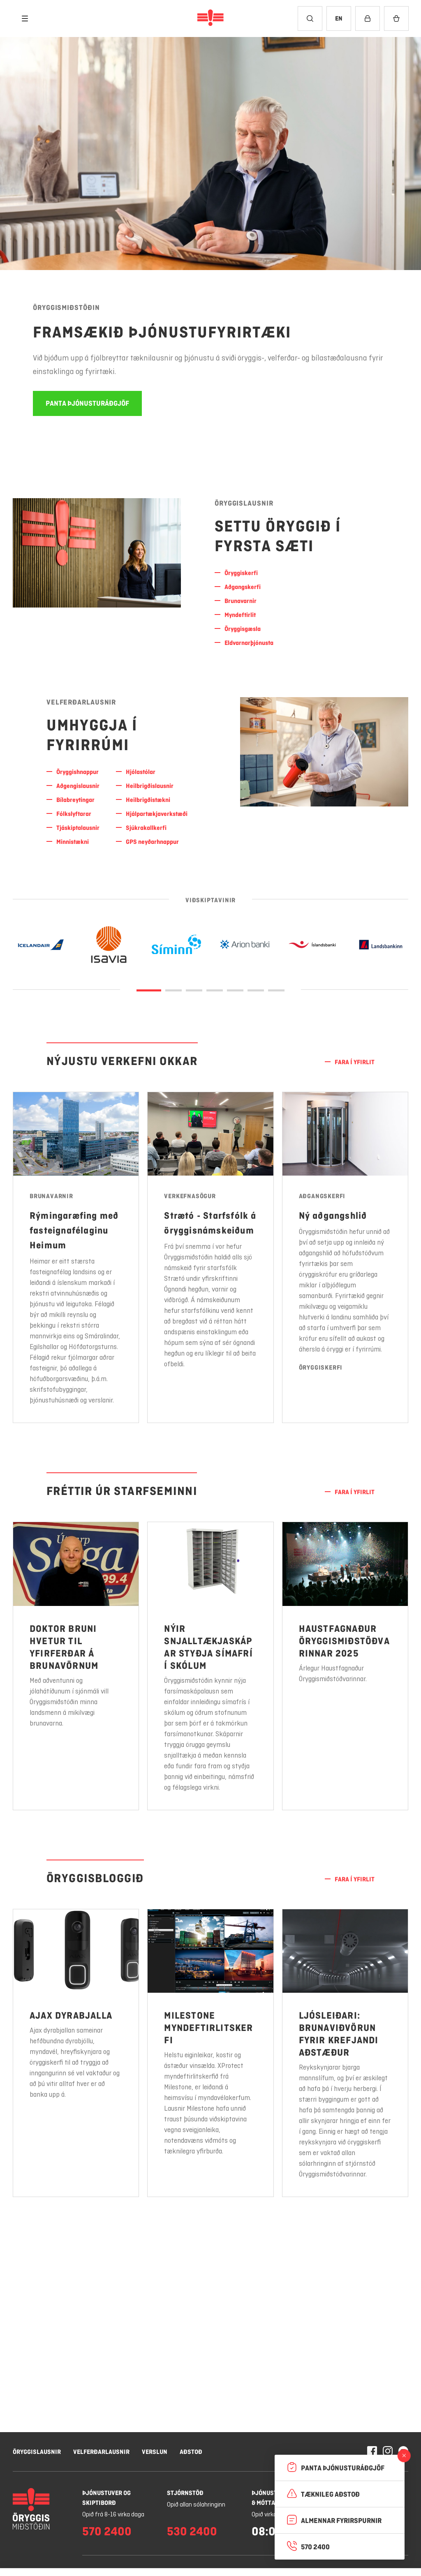  Describe the element at coordinates (70, 2561) in the screenshot. I see `Nánar um vafrakökur` at that location.